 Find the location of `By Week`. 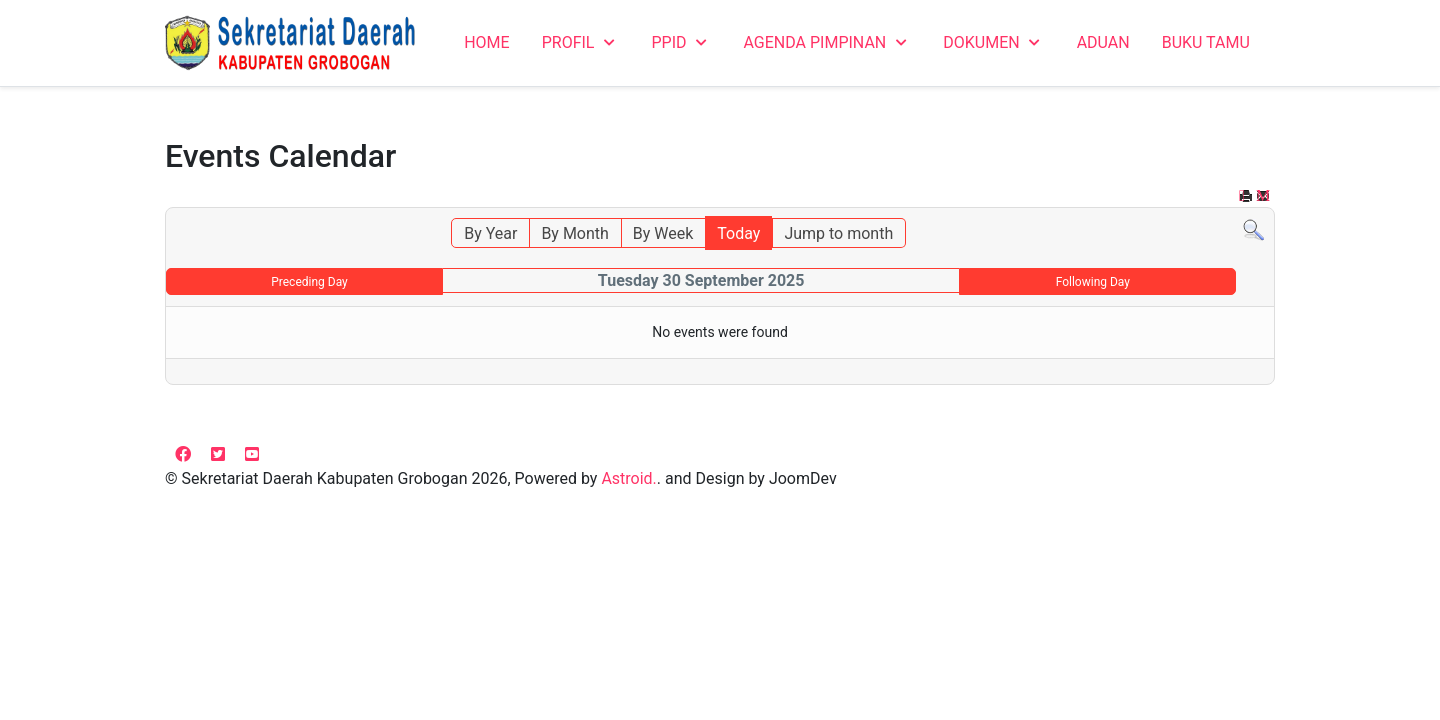

By Week is located at coordinates (663, 233).